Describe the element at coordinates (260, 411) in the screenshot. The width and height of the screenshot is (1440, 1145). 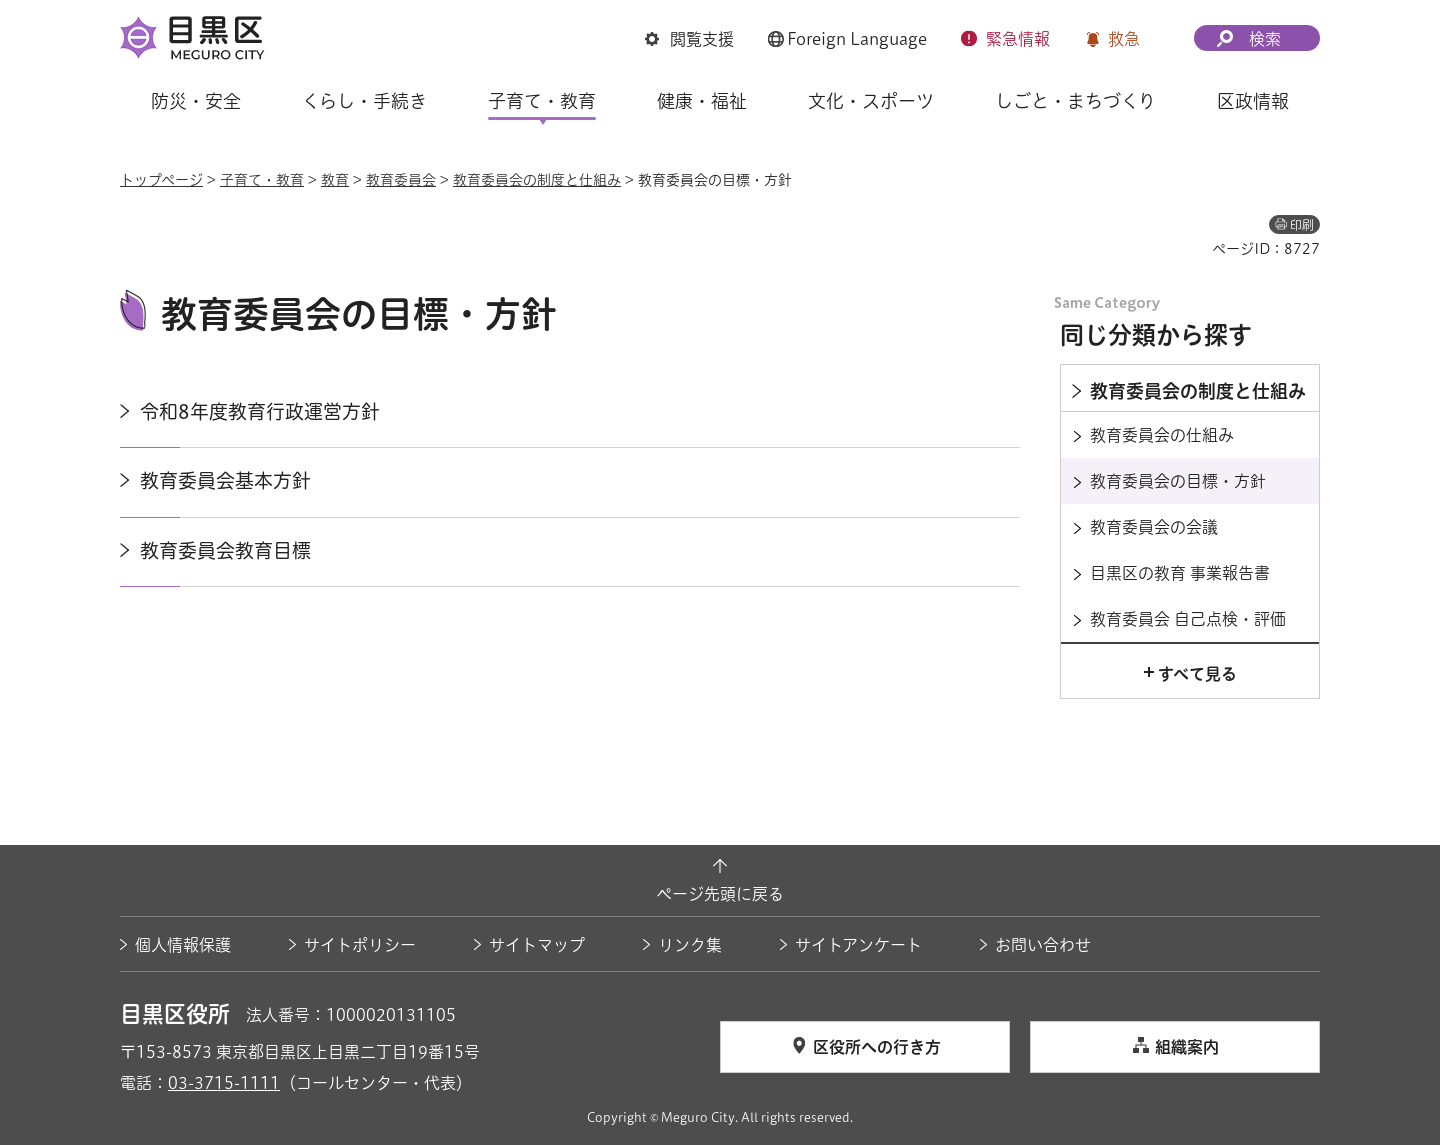
I see `令和8年度教育行政運営方針` at that location.